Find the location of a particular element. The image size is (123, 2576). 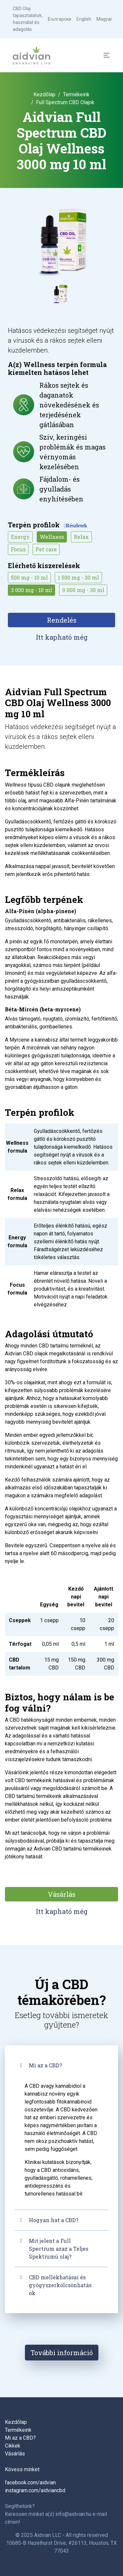

Energy is located at coordinates (20, 536).